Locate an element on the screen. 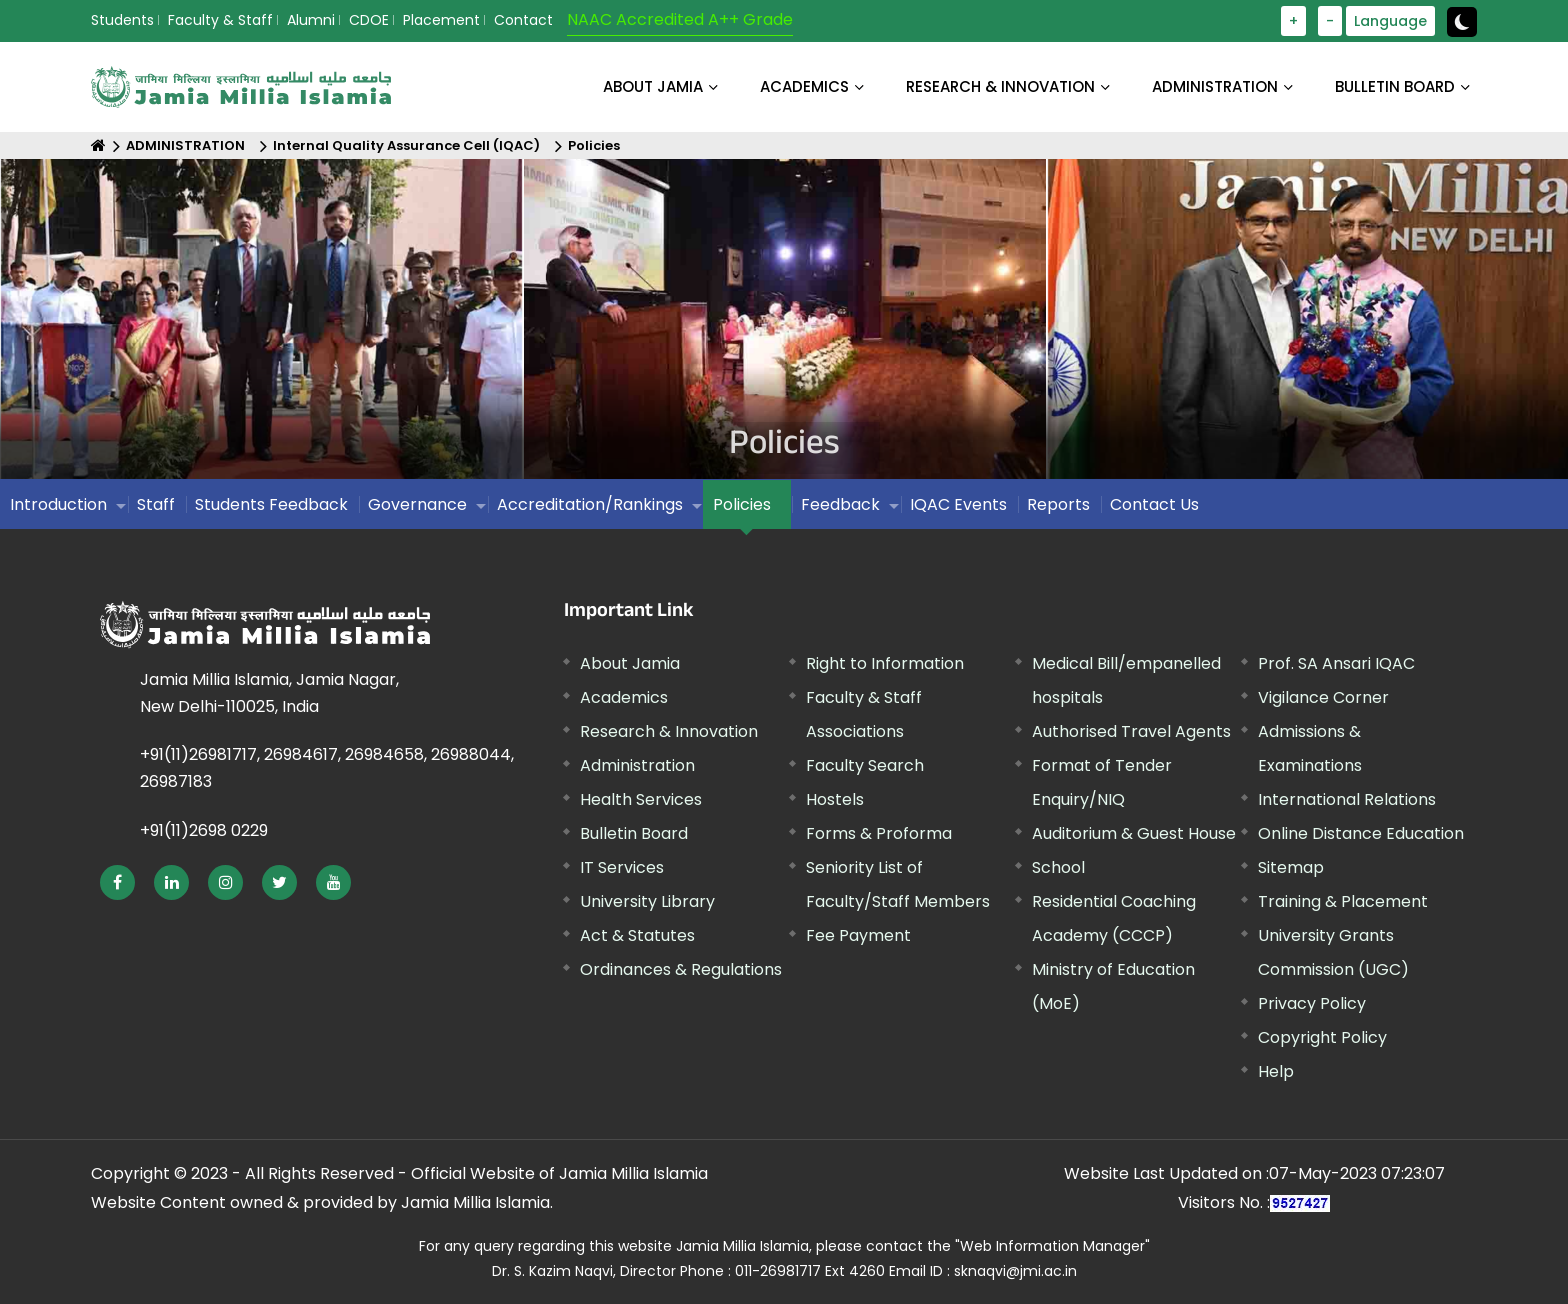 The width and height of the screenshot is (1568, 1304). Alumni is located at coordinates (311, 20).